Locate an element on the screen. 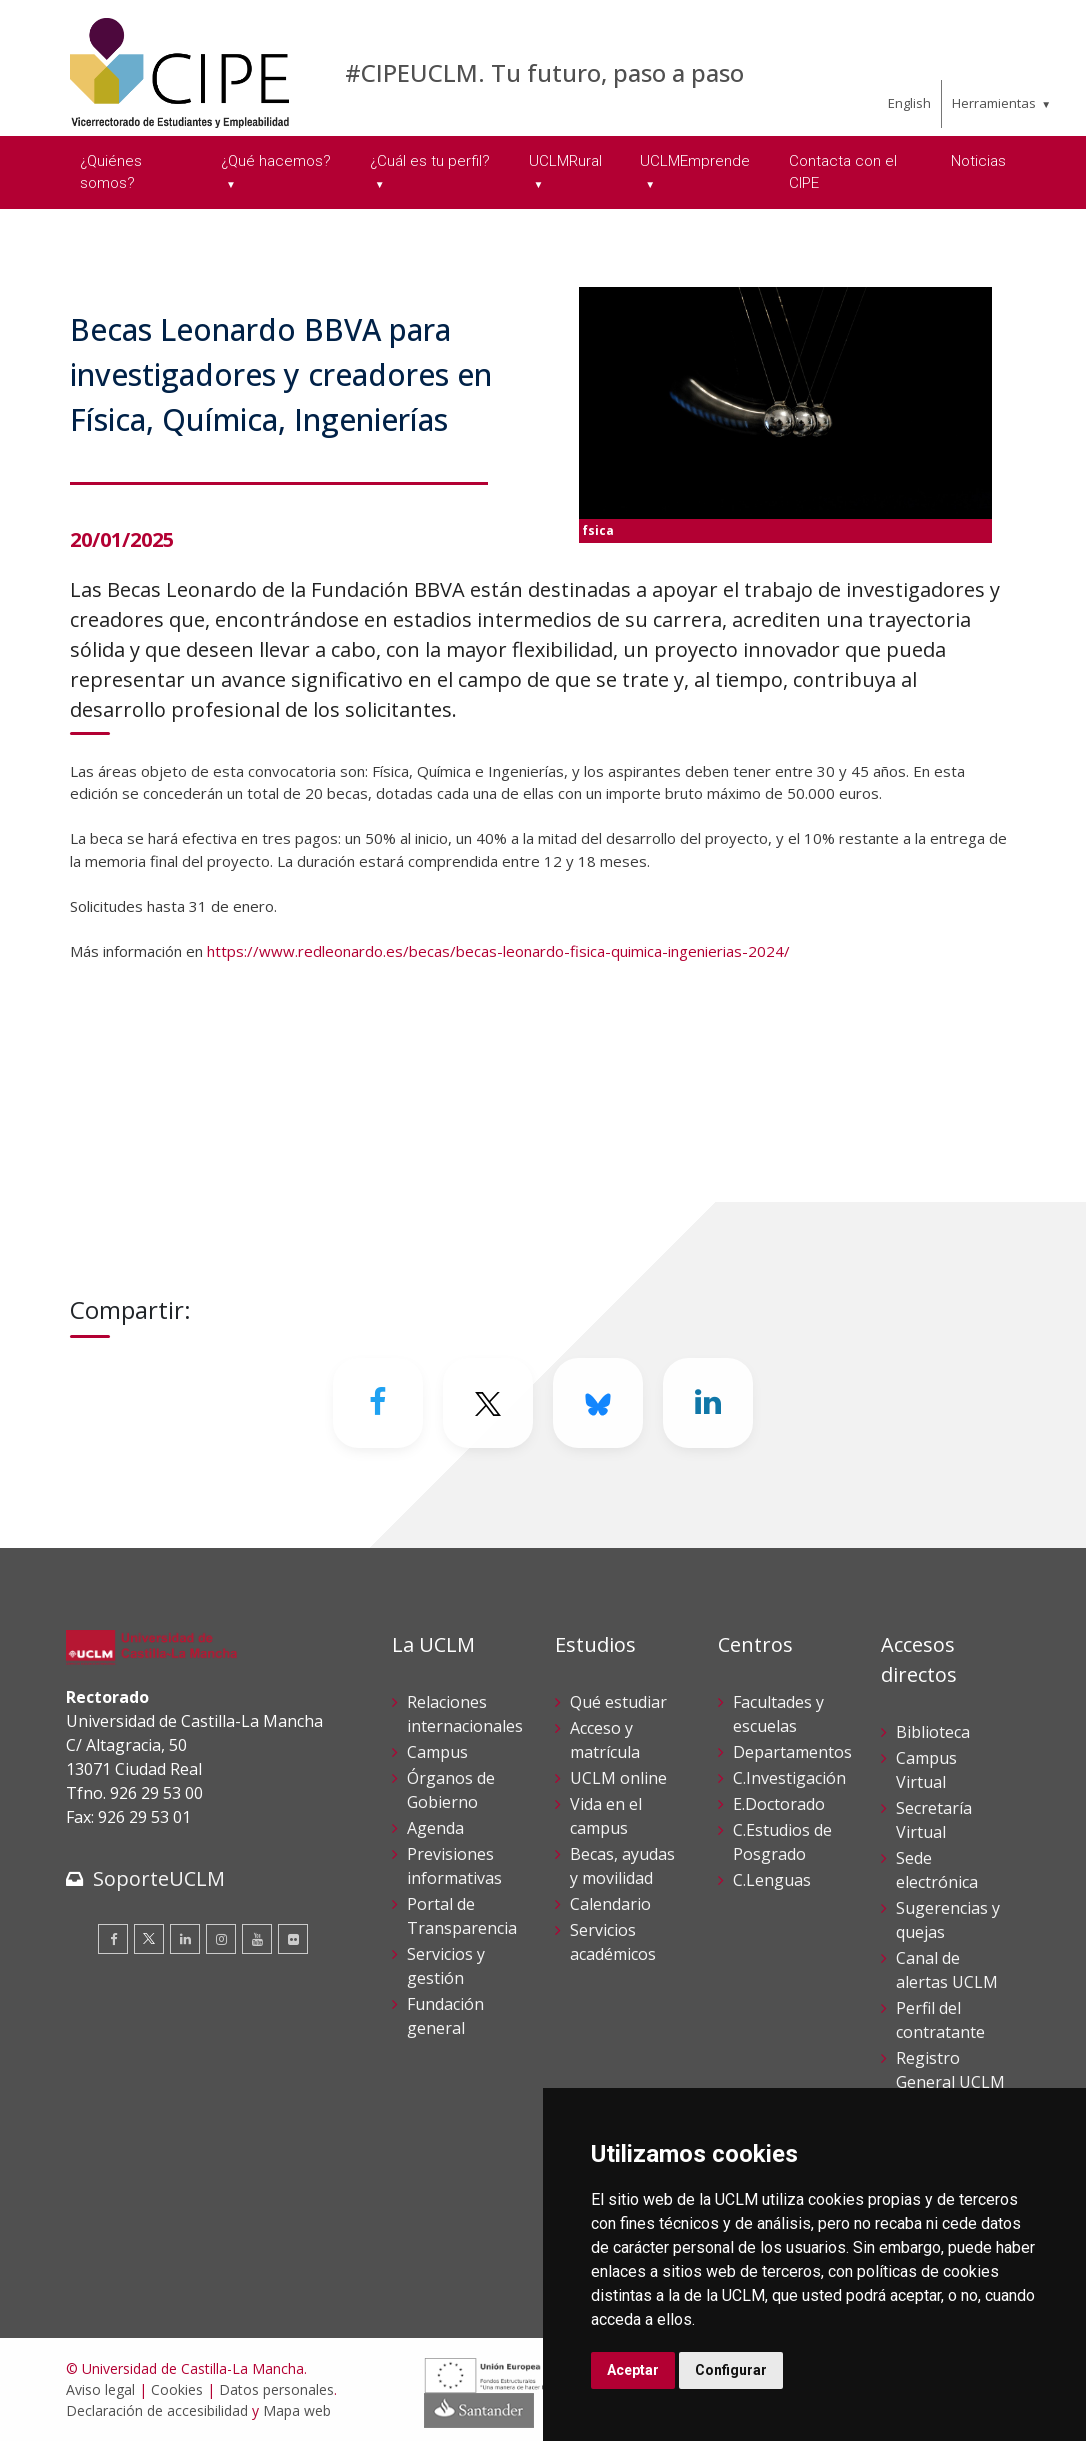  Biblioteca is located at coordinates (933, 1732).